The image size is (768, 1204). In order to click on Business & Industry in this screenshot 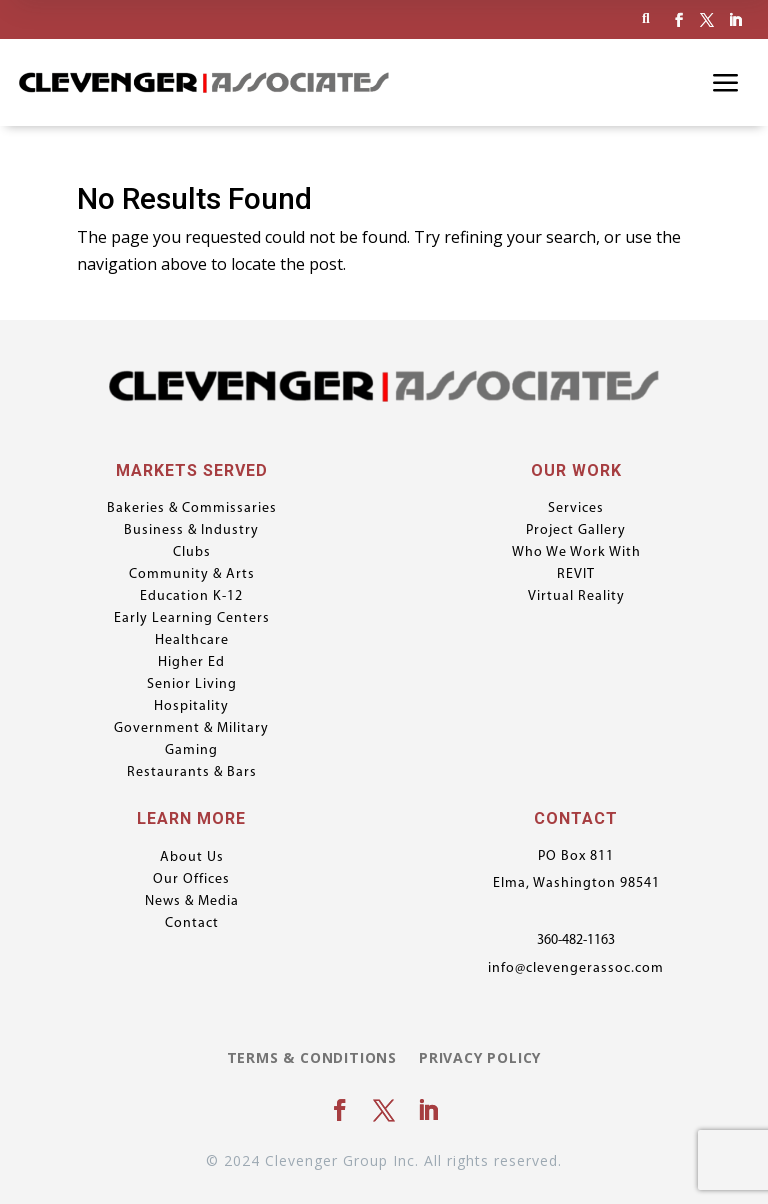, I will do `click(191, 531)`.